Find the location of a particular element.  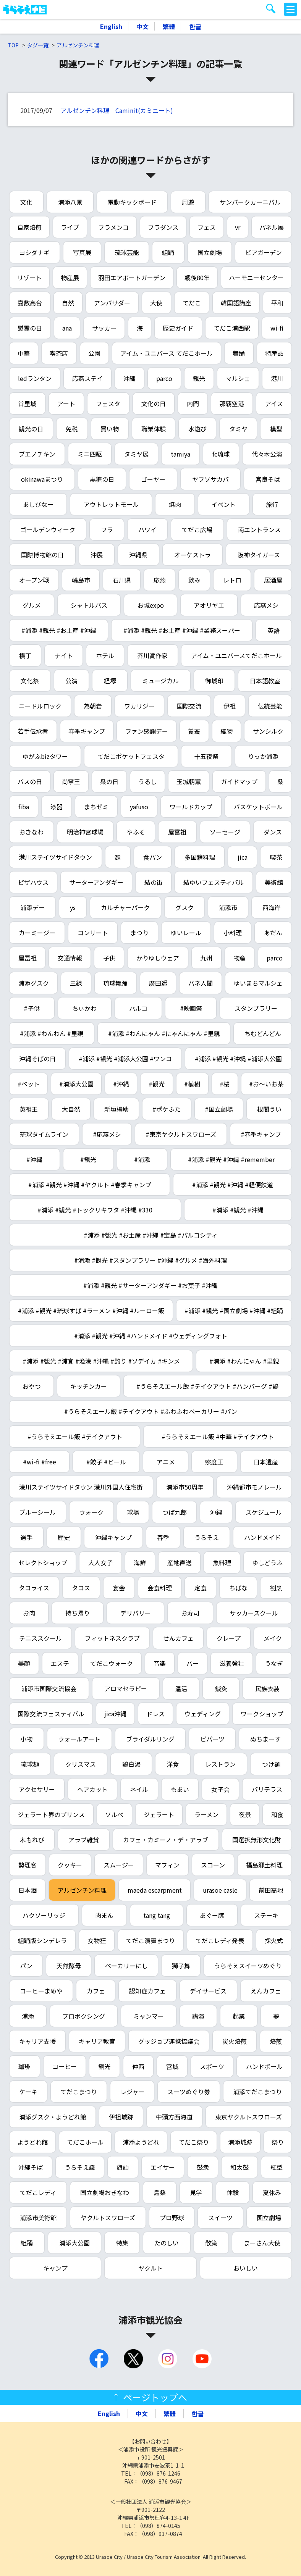

アイス is located at coordinates (274, 403).